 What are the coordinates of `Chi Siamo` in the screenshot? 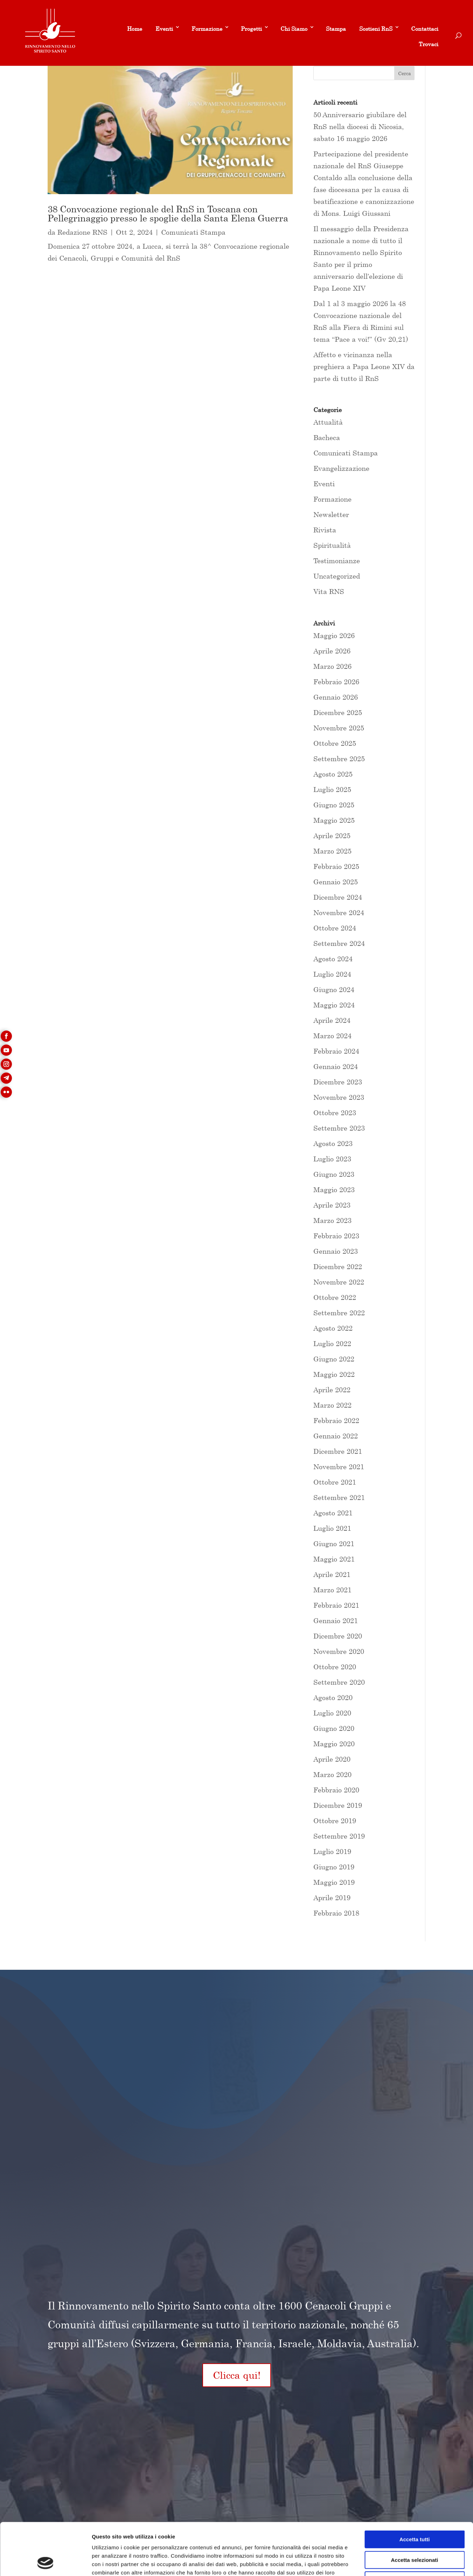 It's located at (293, 28).